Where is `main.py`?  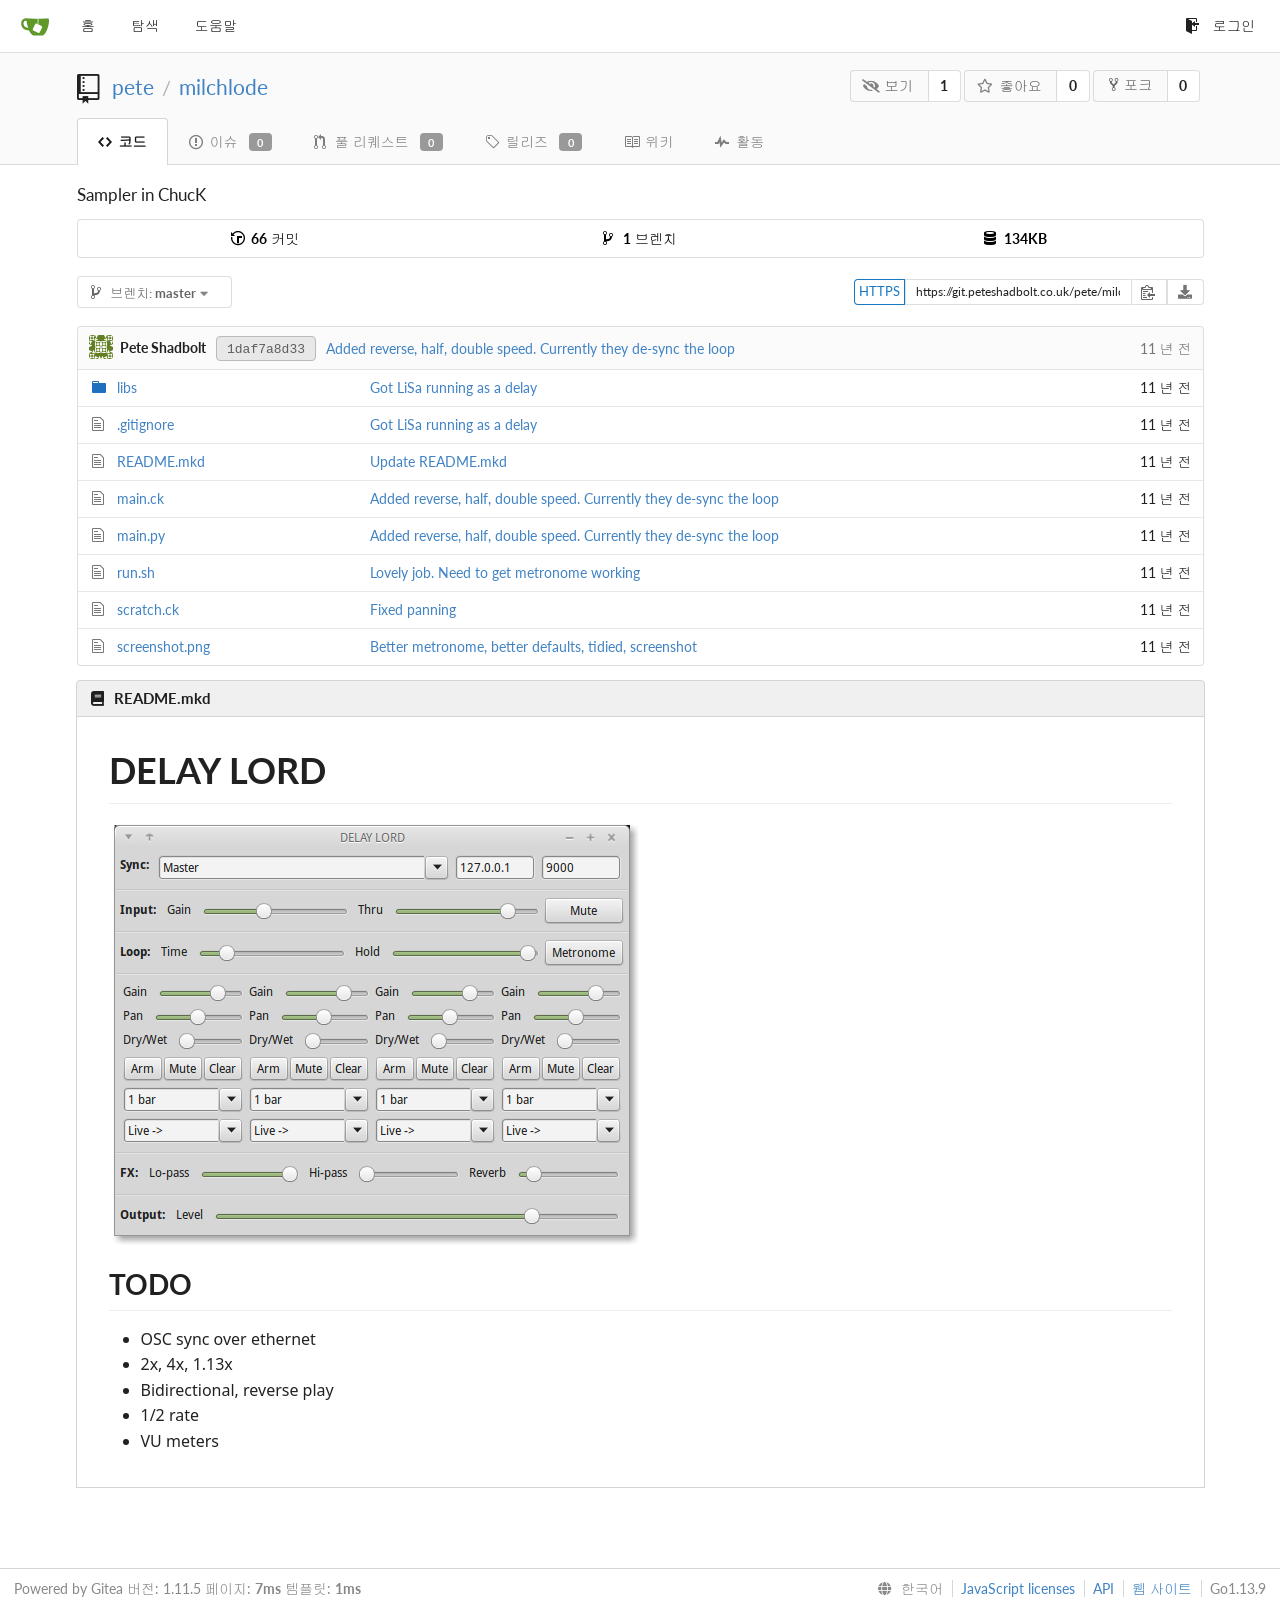
main.py is located at coordinates (141, 535).